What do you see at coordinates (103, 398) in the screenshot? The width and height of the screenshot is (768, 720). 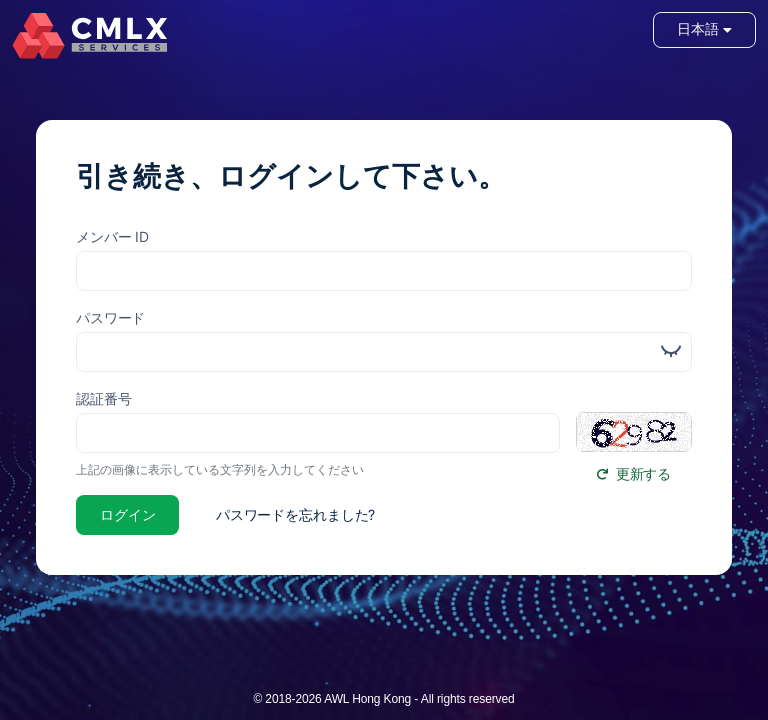 I see `認証番号` at bounding box center [103, 398].